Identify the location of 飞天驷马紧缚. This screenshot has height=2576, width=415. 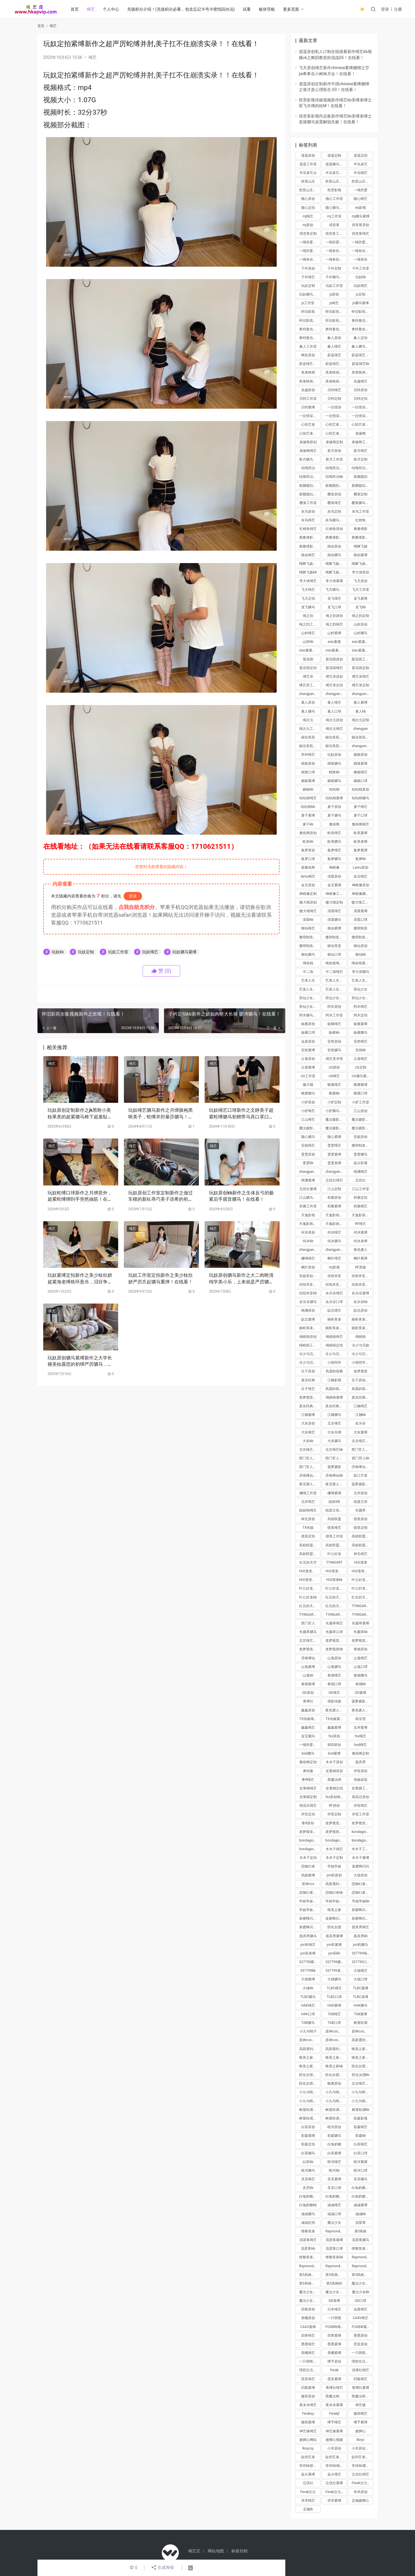
(335, 590).